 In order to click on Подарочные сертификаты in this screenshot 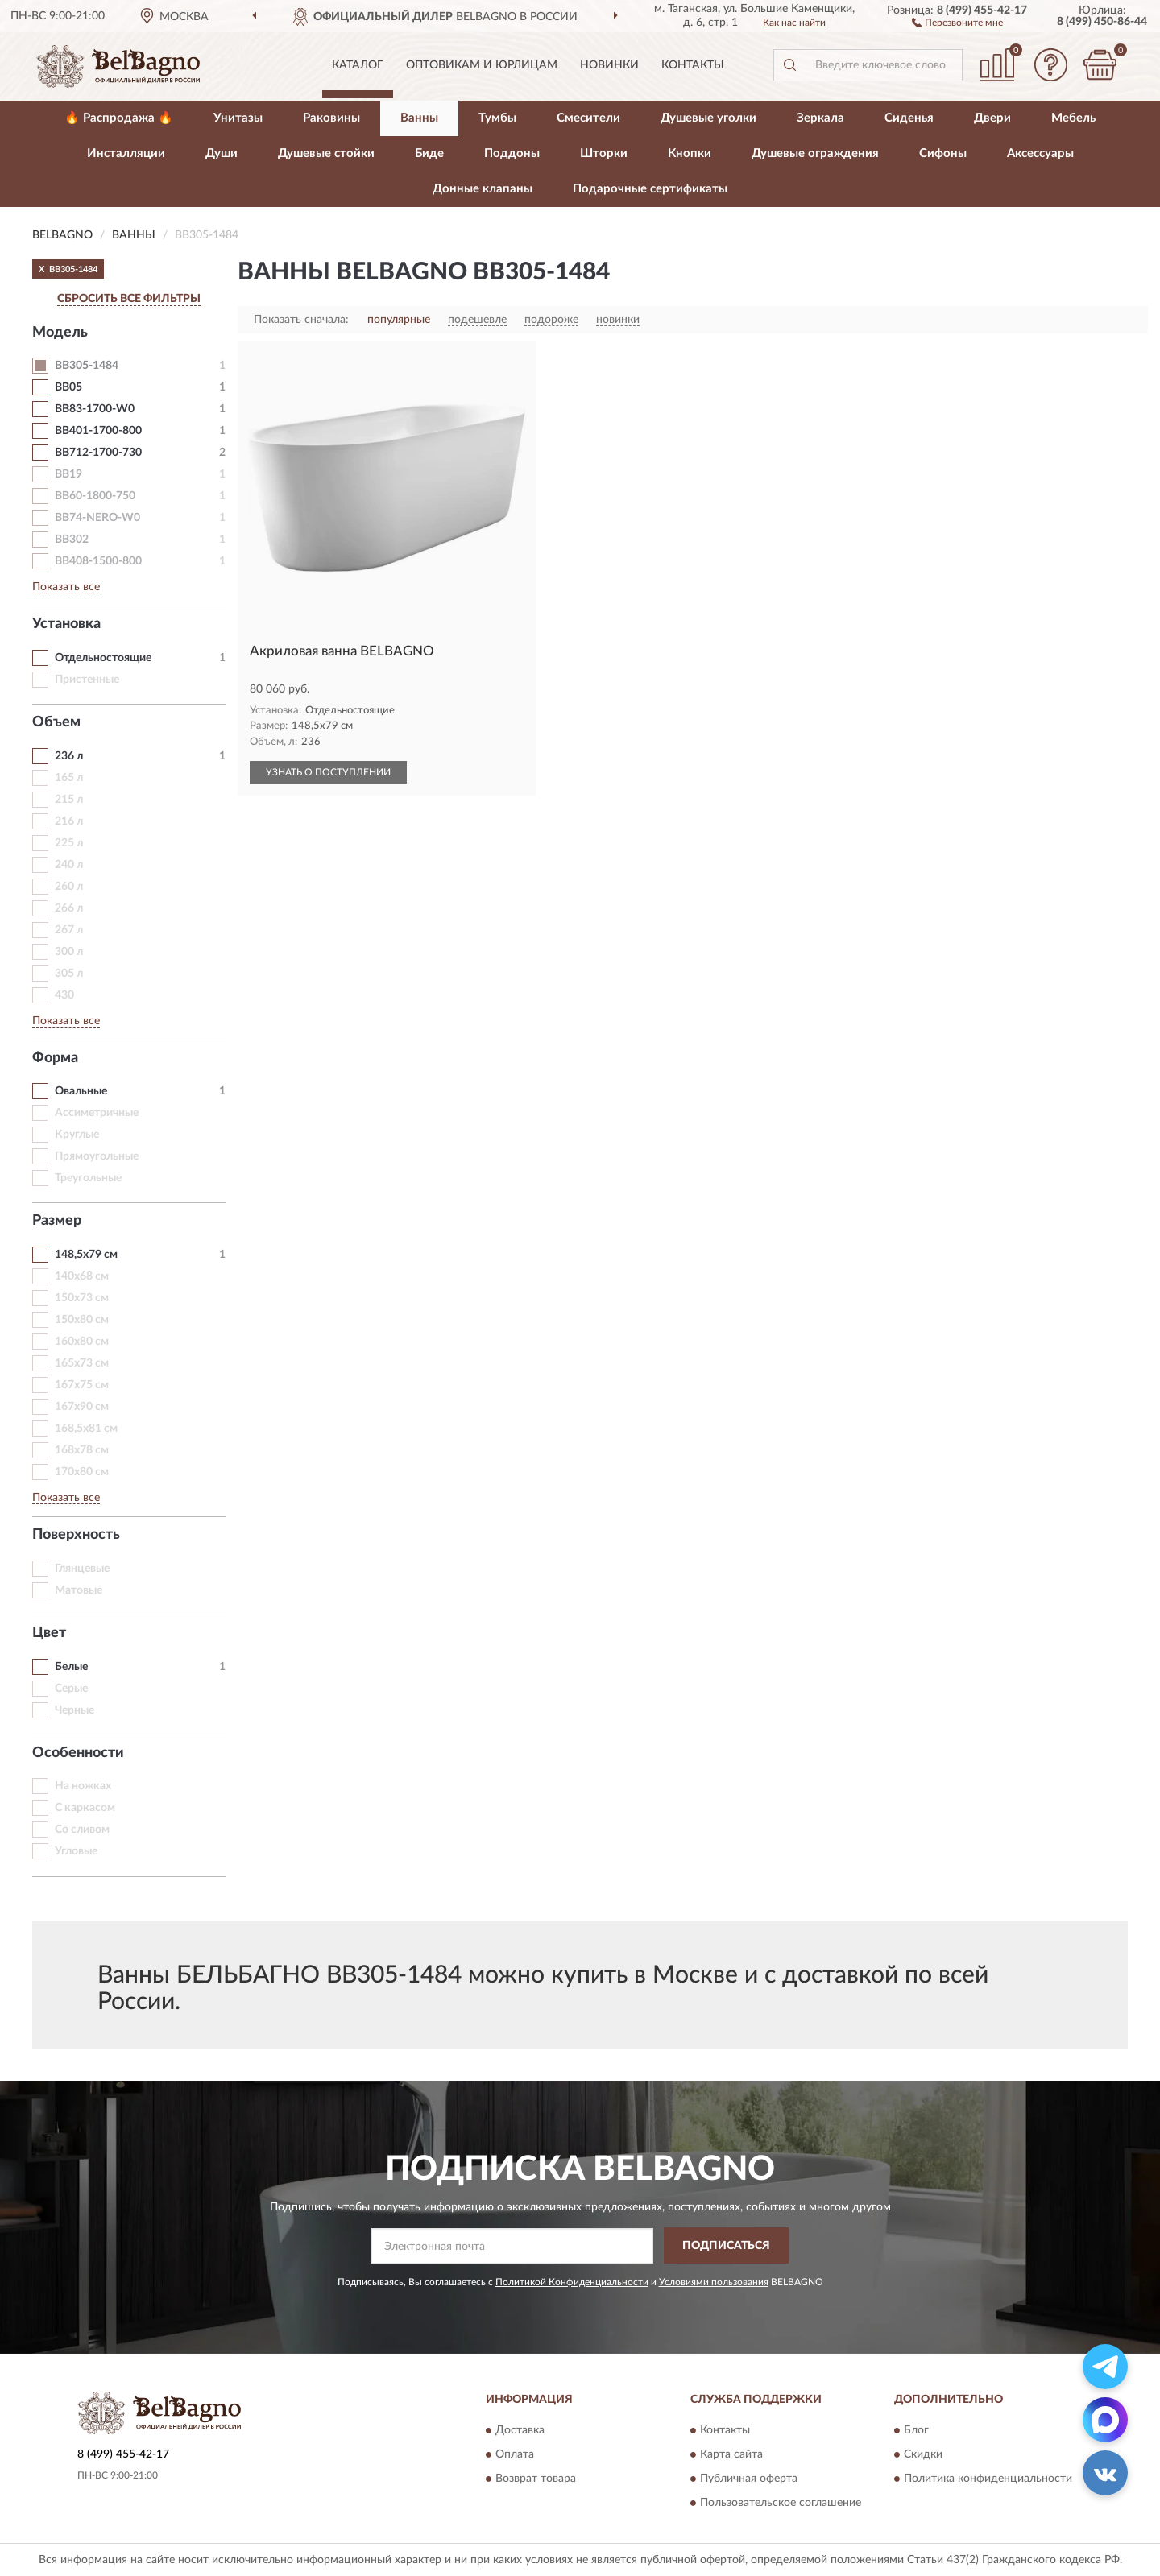, I will do `click(650, 189)`.